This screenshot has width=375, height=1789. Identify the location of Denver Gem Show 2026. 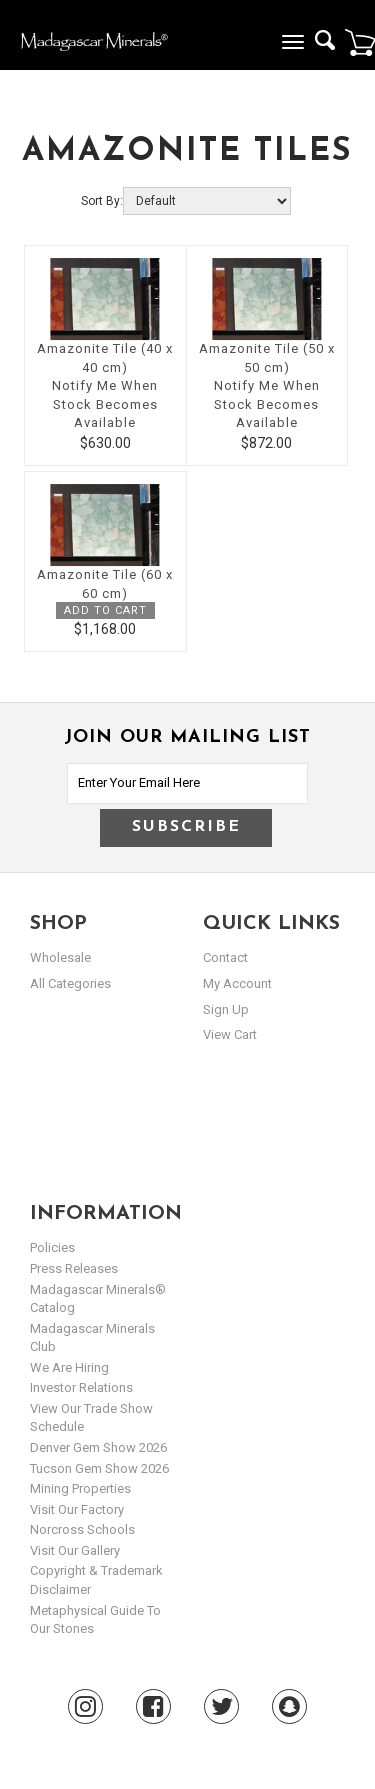
(98, 1447).